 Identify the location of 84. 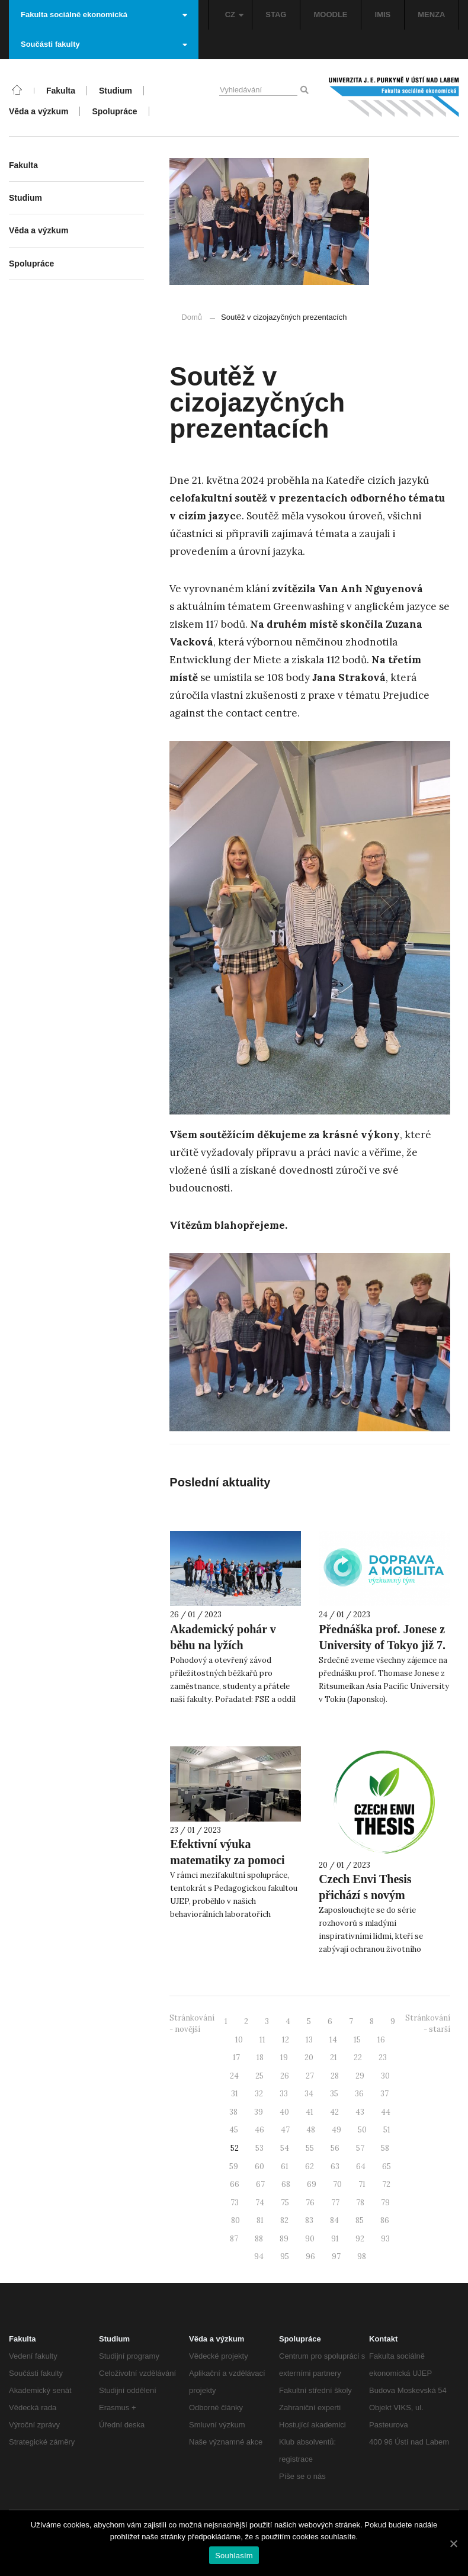
(334, 2220).